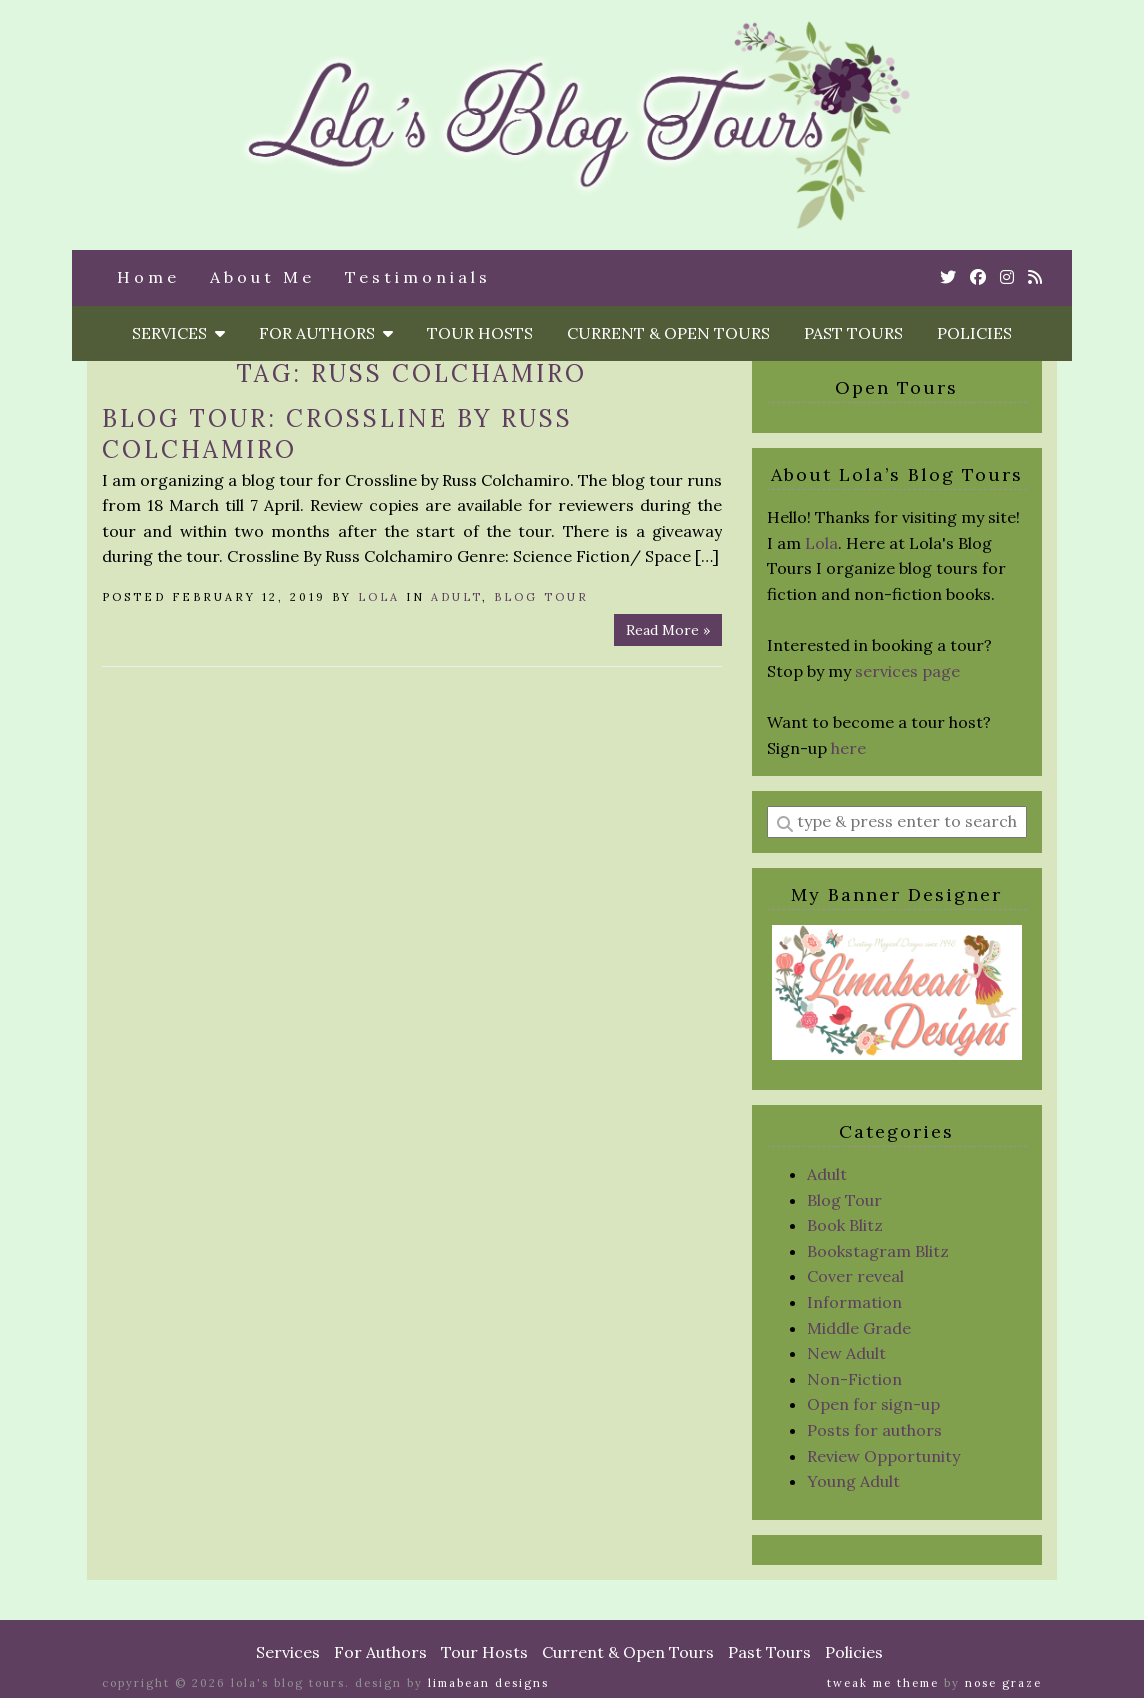  Describe the element at coordinates (974, 333) in the screenshot. I see `Policies` at that location.